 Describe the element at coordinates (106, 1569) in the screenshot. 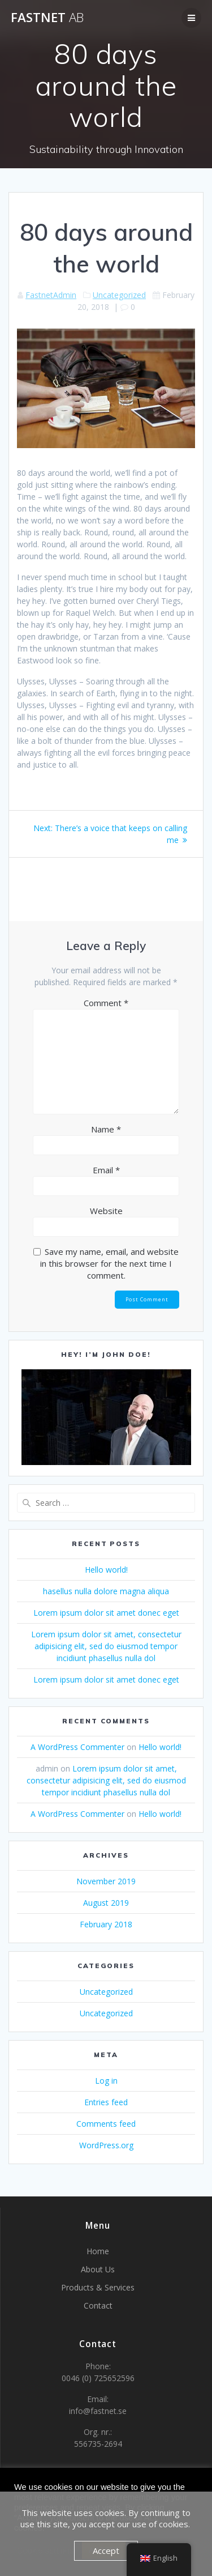

I see `Hello world!` at that location.